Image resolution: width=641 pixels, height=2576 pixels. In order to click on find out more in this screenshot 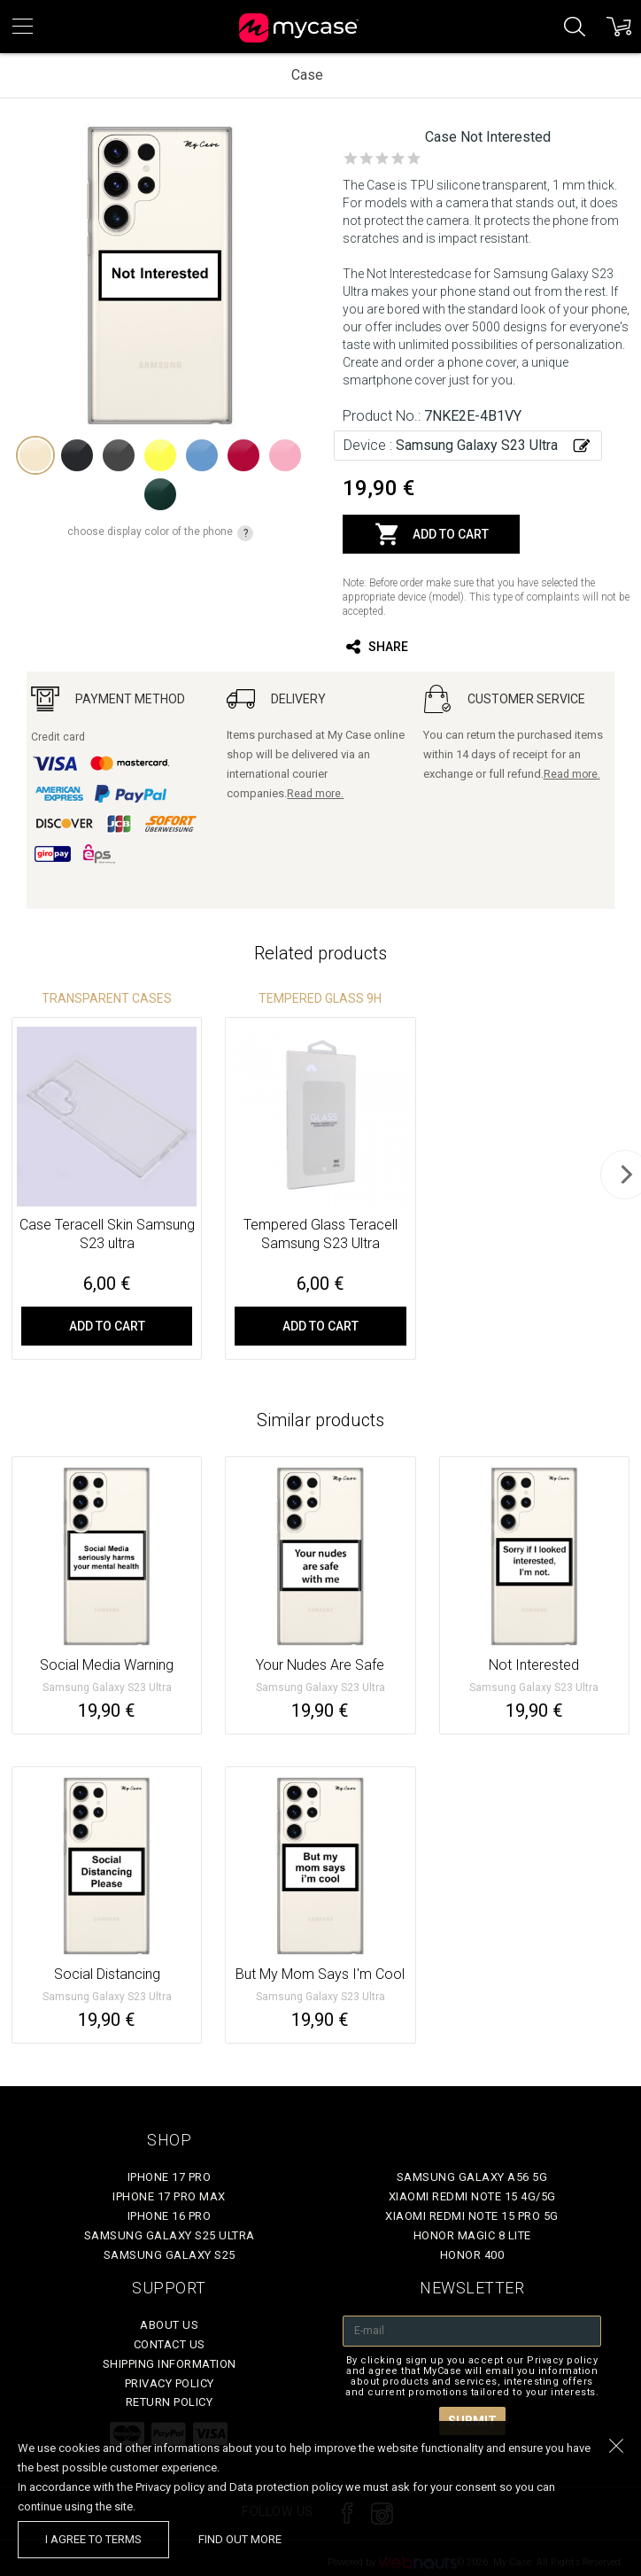, I will do `click(240, 2539)`.